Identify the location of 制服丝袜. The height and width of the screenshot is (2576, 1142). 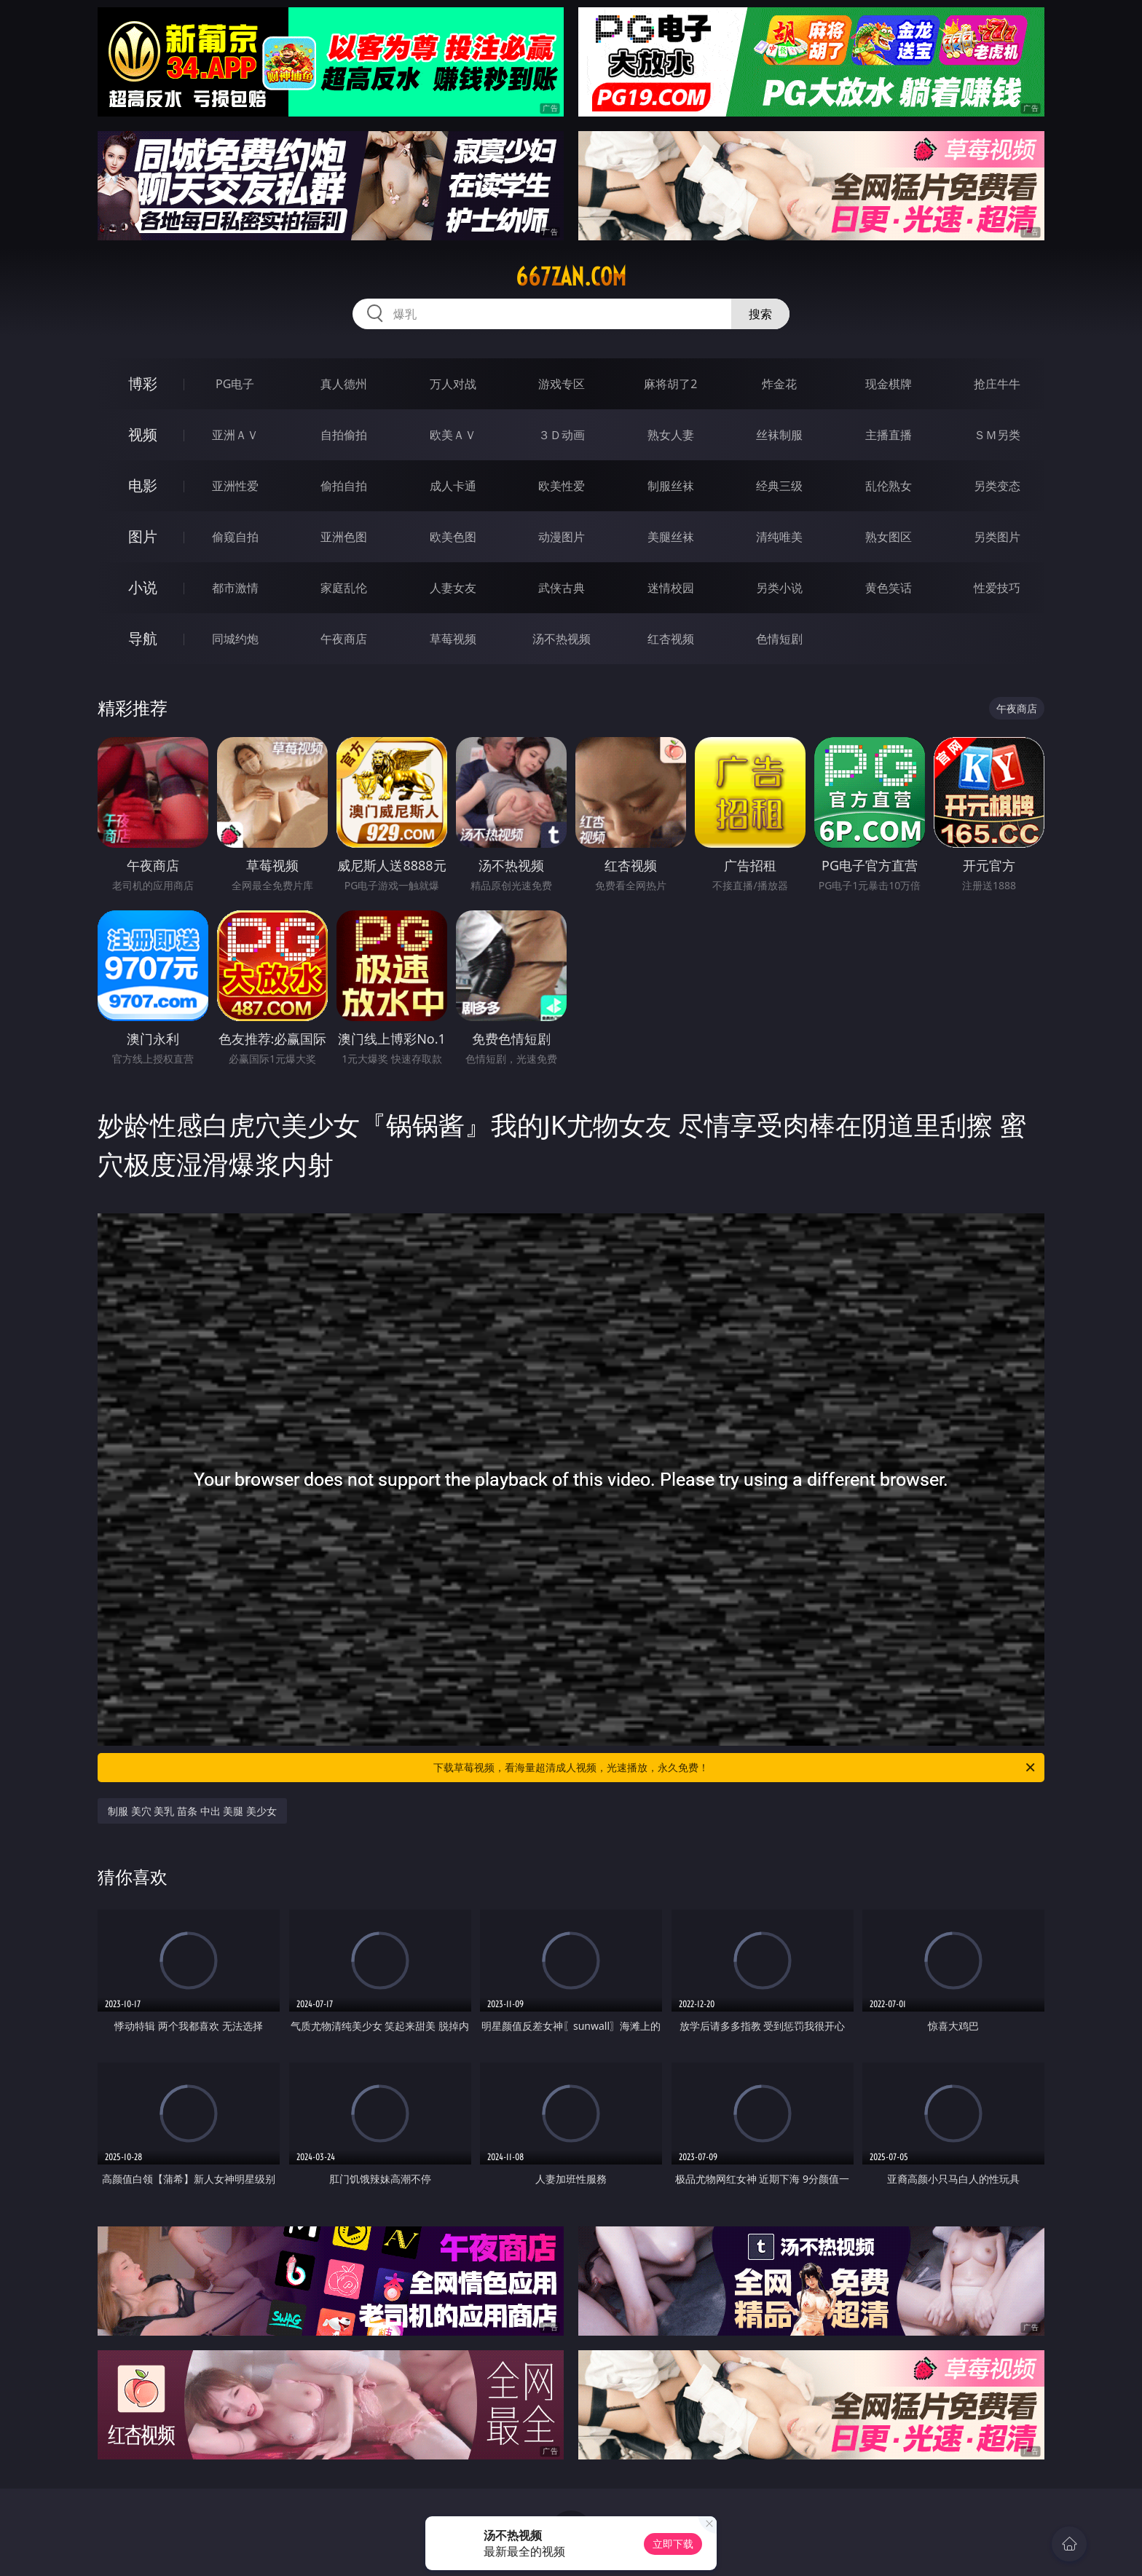
(670, 486).